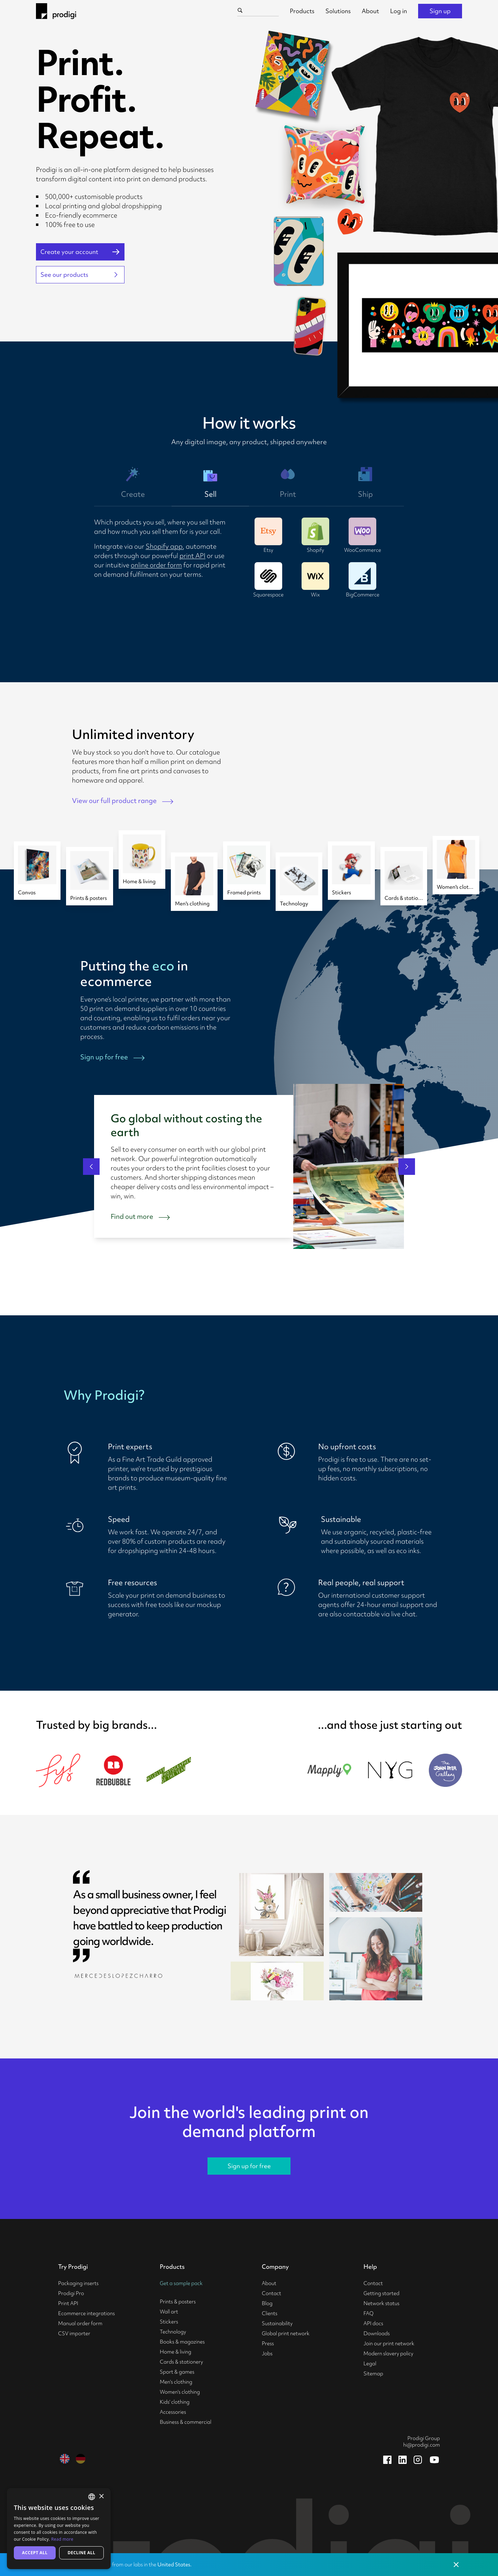 Image resolution: width=498 pixels, height=2576 pixels. What do you see at coordinates (177, 2371) in the screenshot?
I see `Sport & games` at bounding box center [177, 2371].